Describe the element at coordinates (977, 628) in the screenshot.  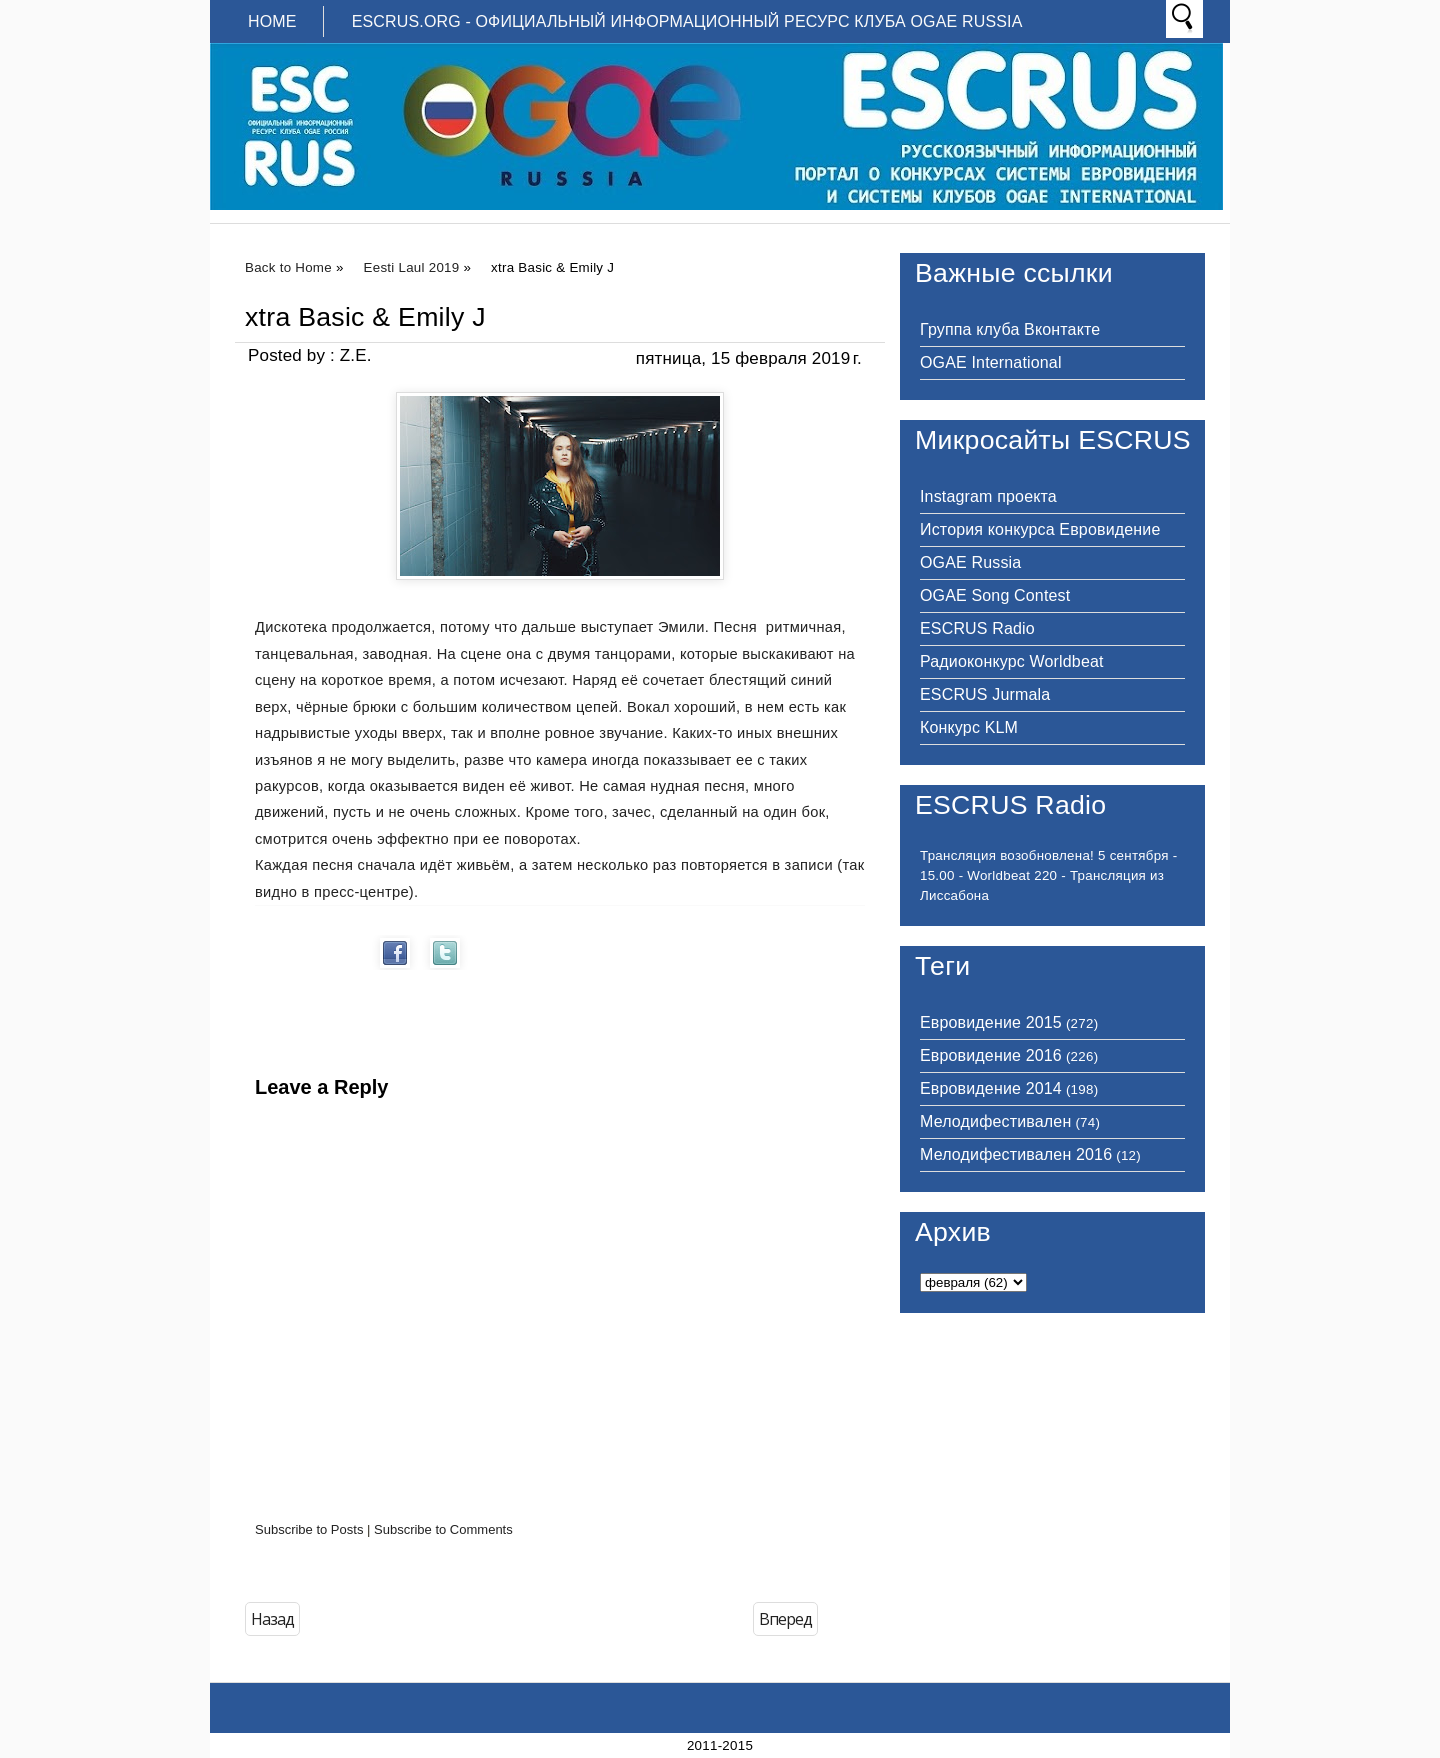
I see `ESCRUS Radio` at that location.